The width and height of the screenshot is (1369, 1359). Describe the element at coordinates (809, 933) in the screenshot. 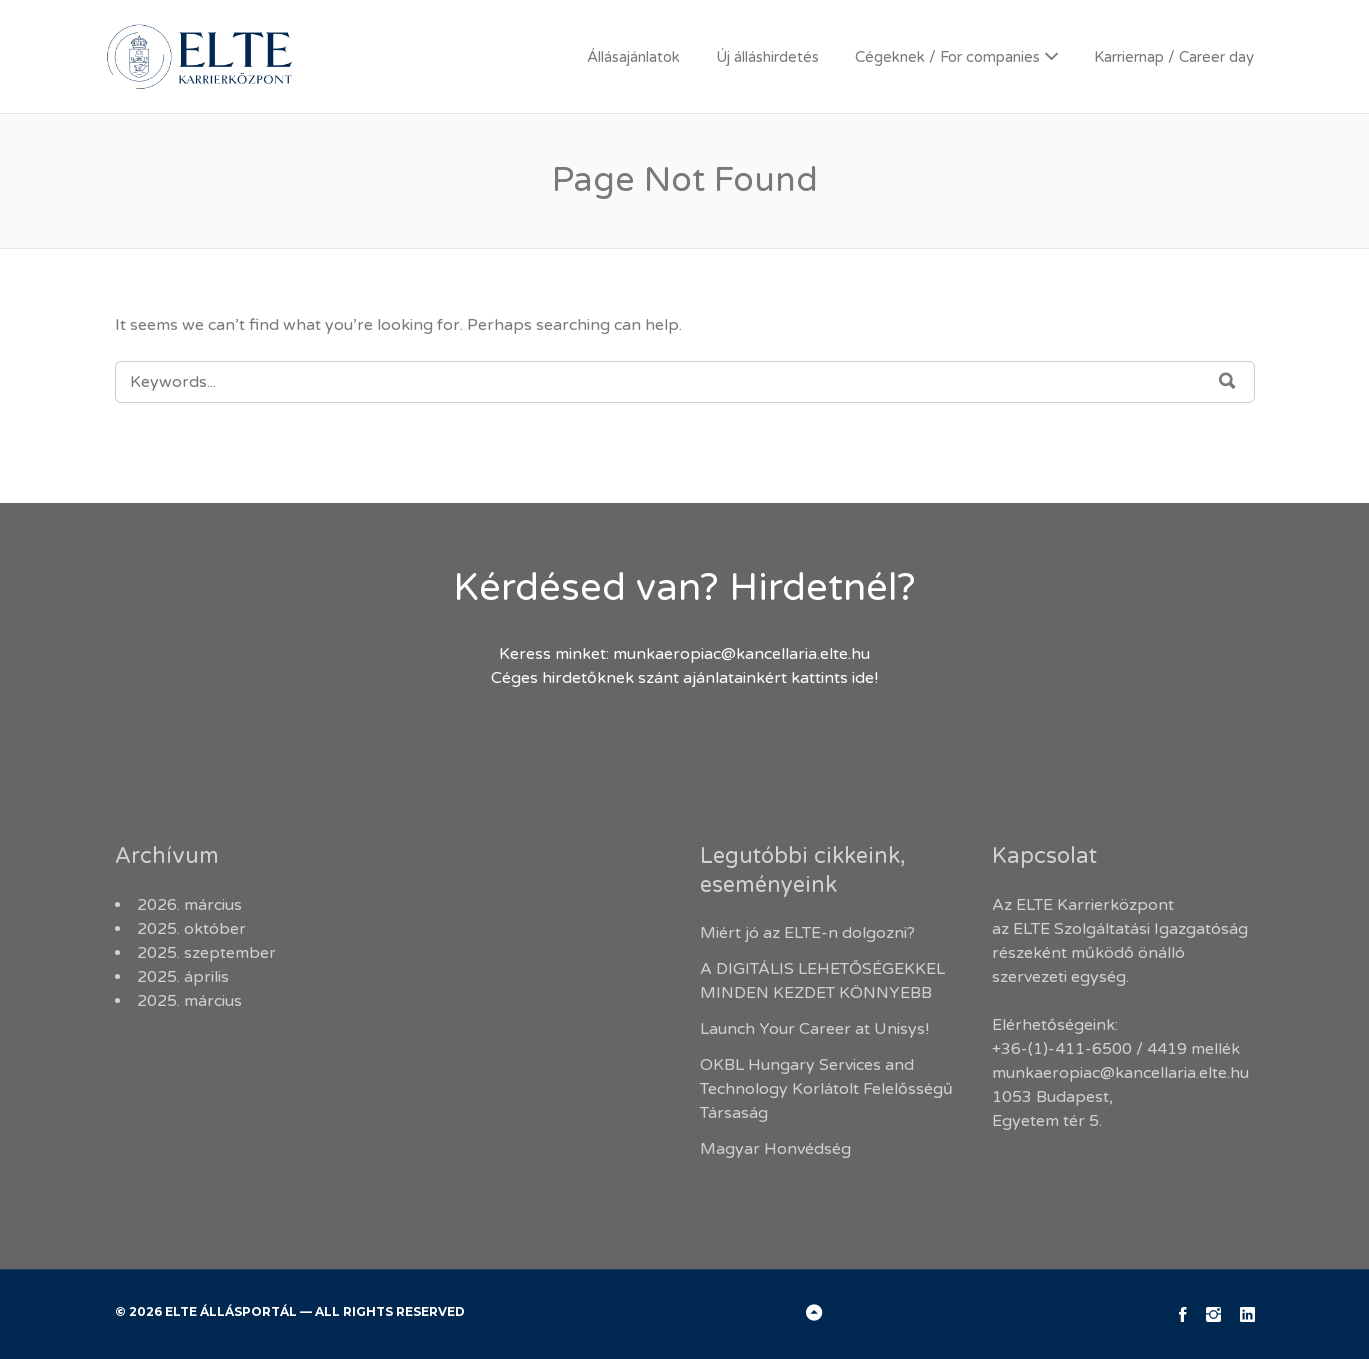

I see `Miért jó az ELTE-n dolgozni?` at that location.